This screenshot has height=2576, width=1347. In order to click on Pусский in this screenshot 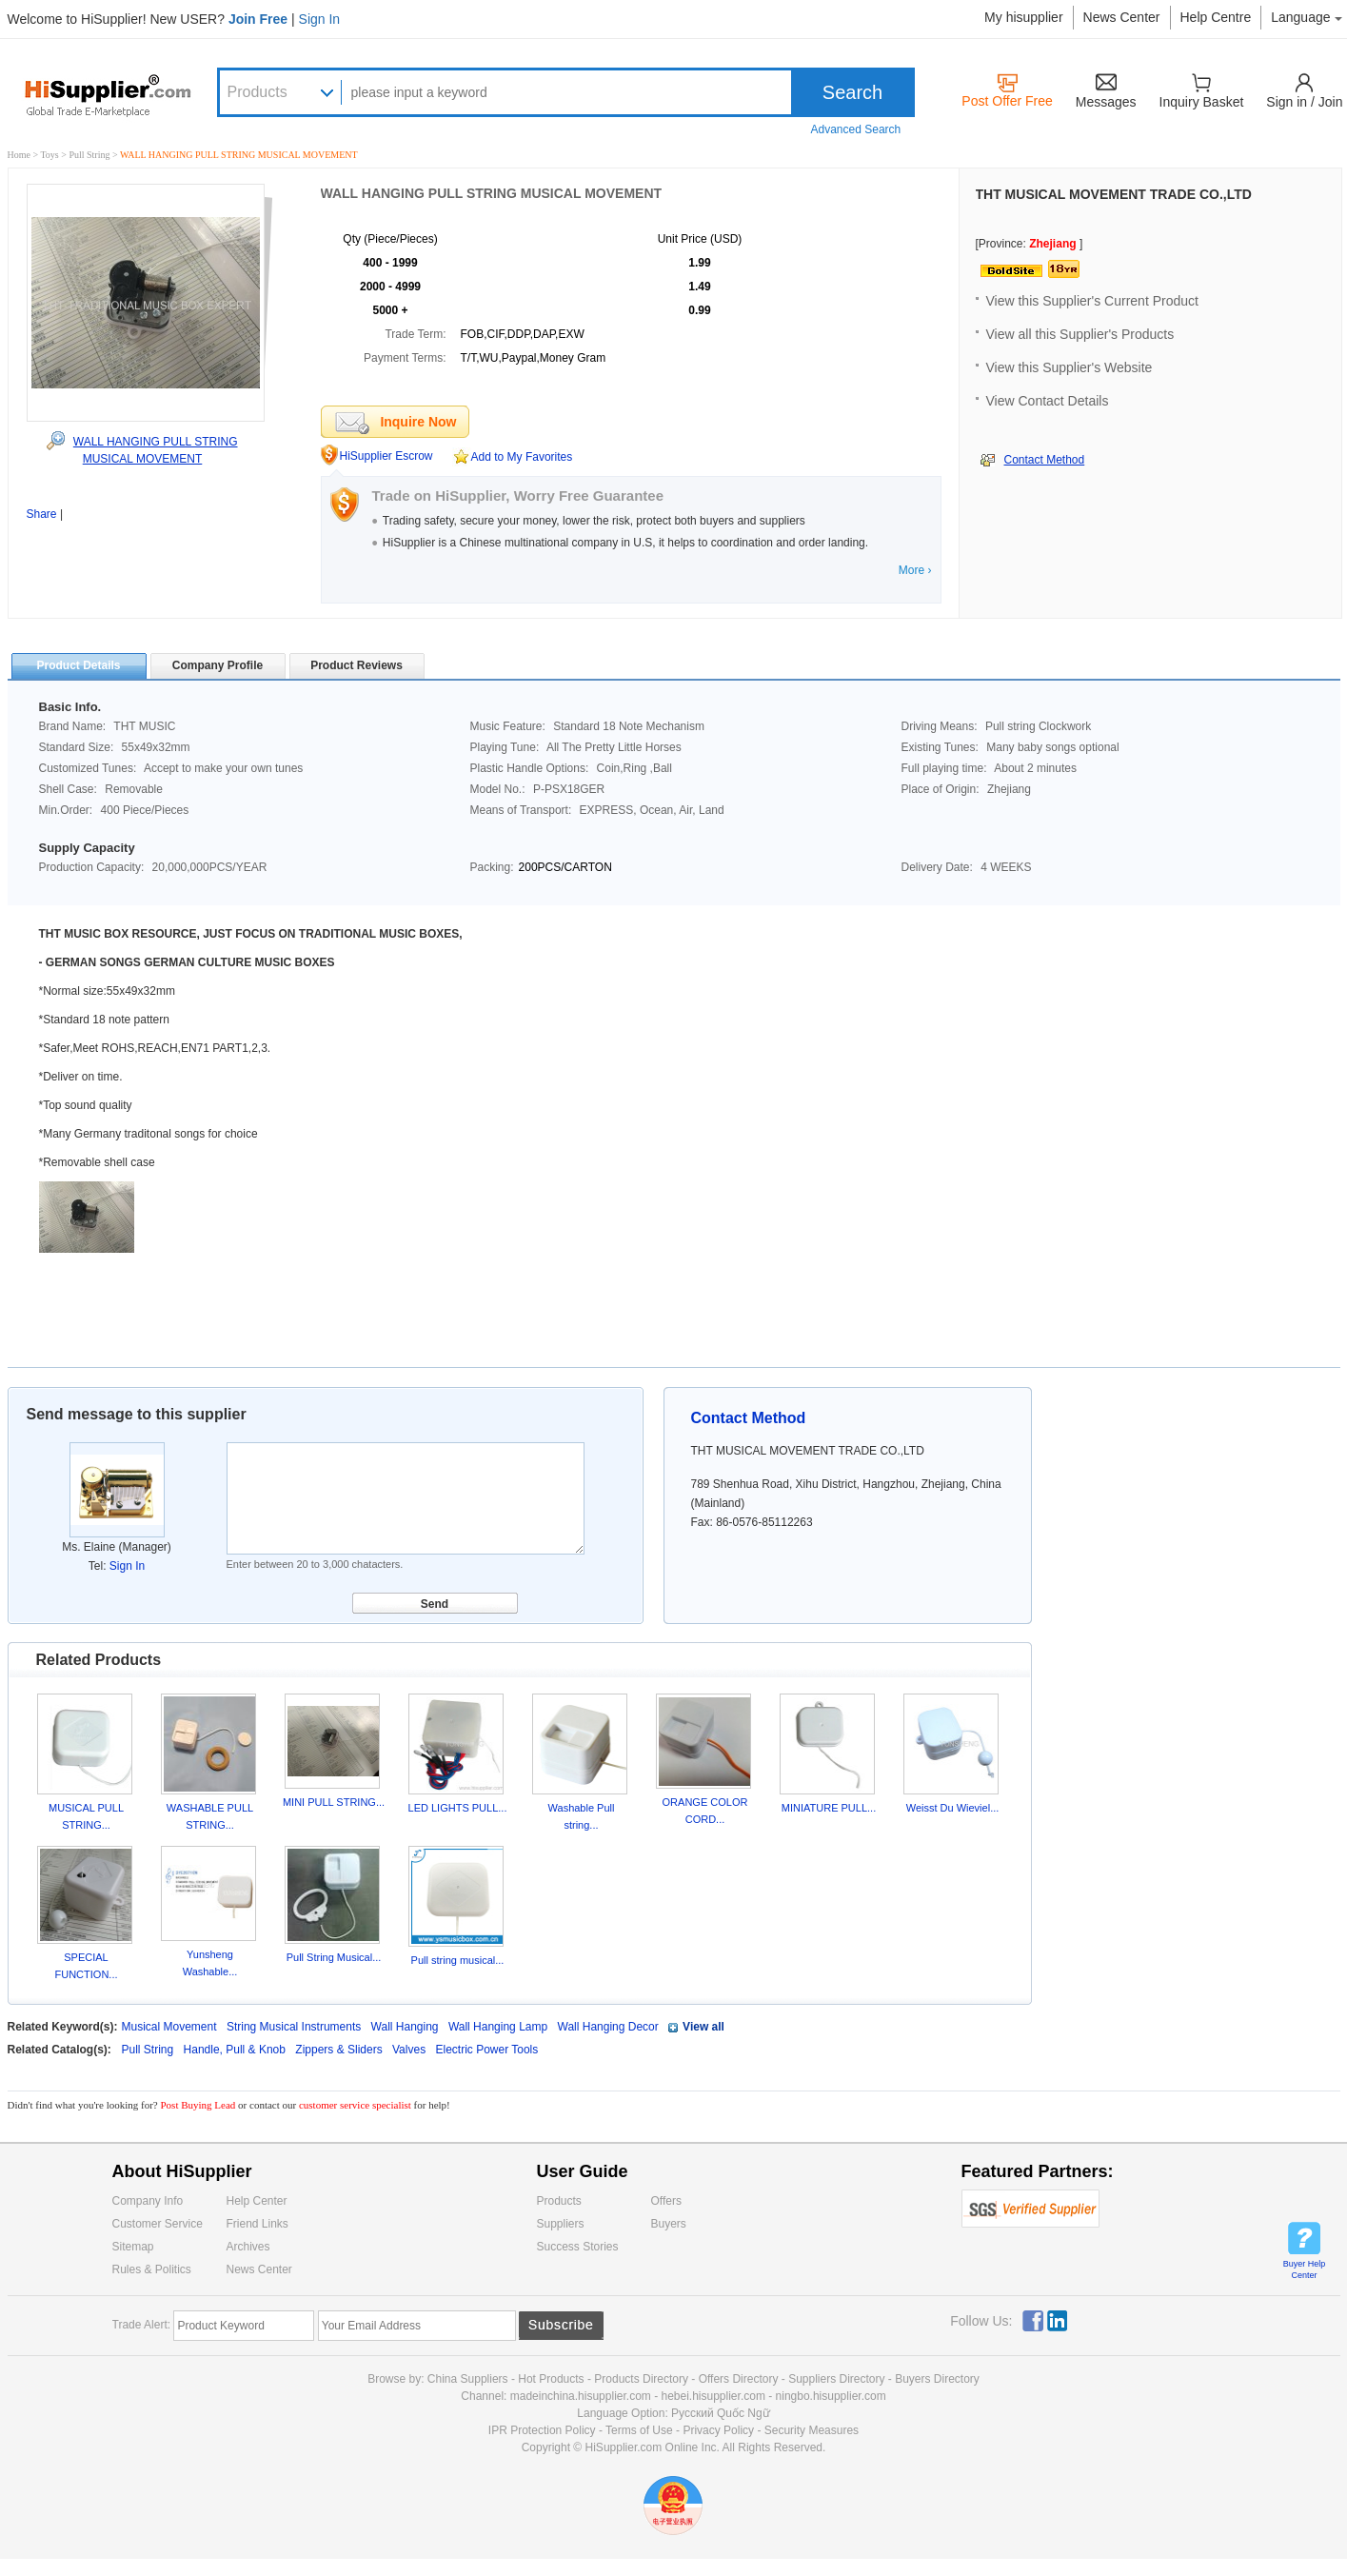, I will do `click(692, 2413)`.